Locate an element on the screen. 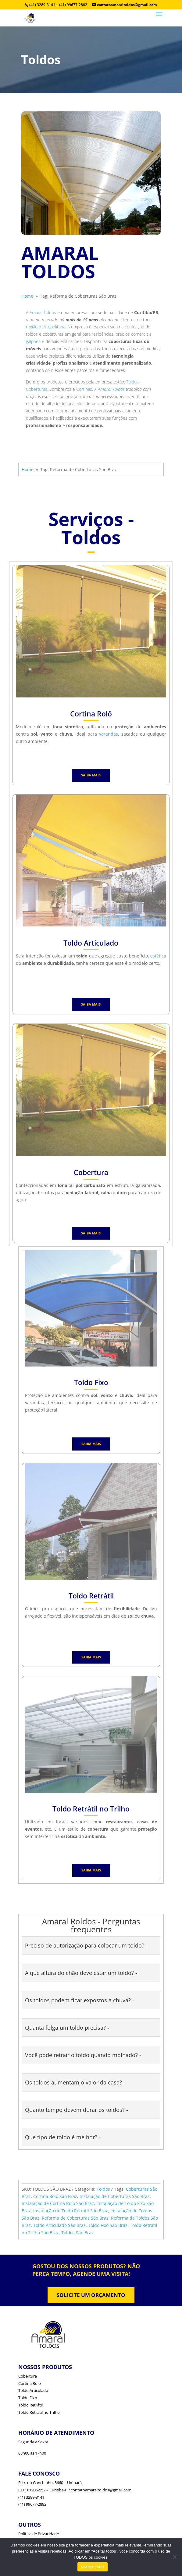 This screenshot has height=2576, width=182. Toldos is located at coordinates (132, 382).